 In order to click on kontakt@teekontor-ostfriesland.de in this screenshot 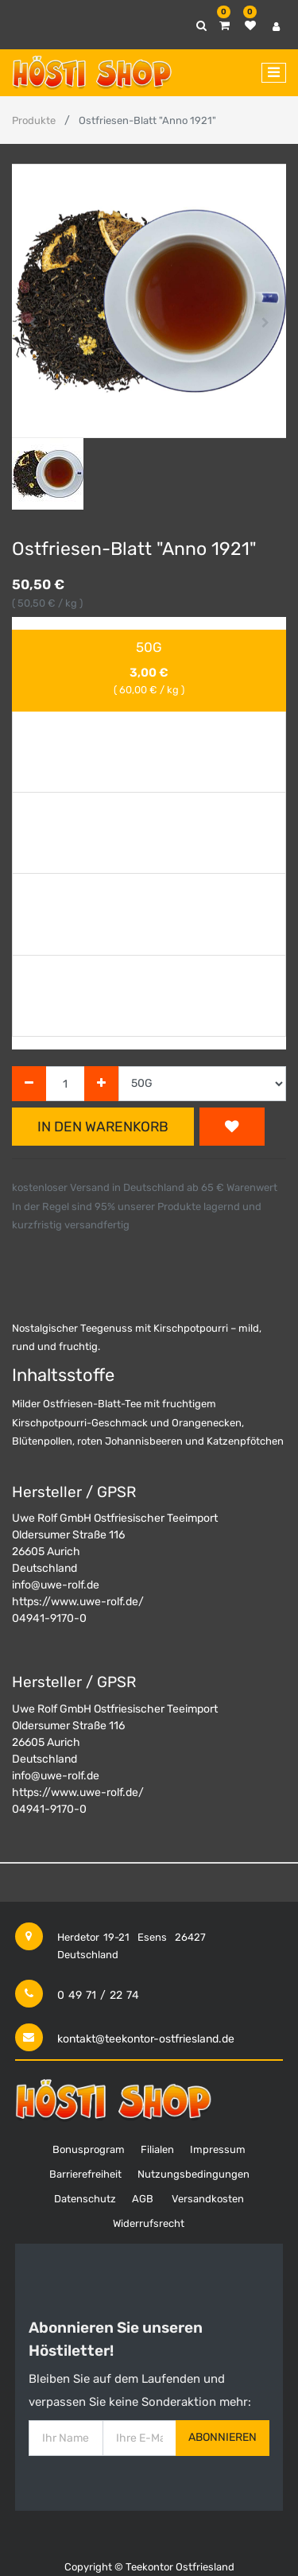, I will do `click(145, 2039)`.